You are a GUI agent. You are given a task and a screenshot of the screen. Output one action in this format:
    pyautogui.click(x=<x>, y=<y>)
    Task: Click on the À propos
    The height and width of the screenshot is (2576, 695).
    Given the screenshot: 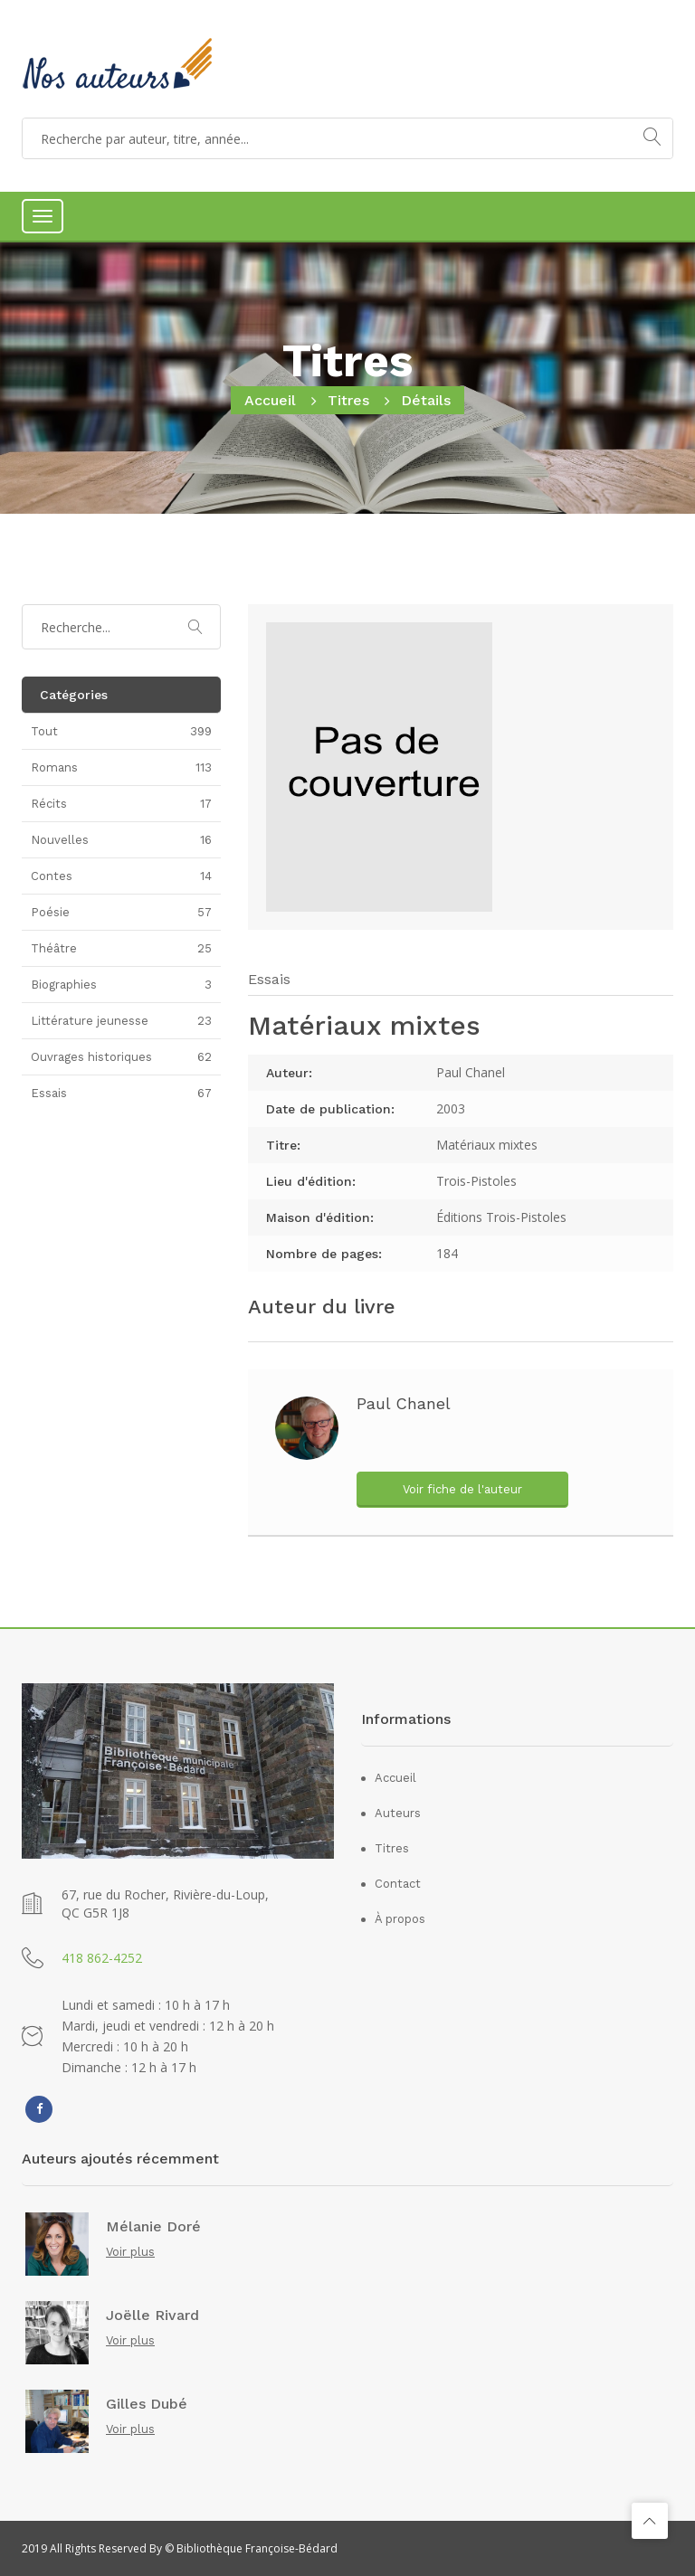 What is the action you would take?
    pyautogui.click(x=400, y=1919)
    